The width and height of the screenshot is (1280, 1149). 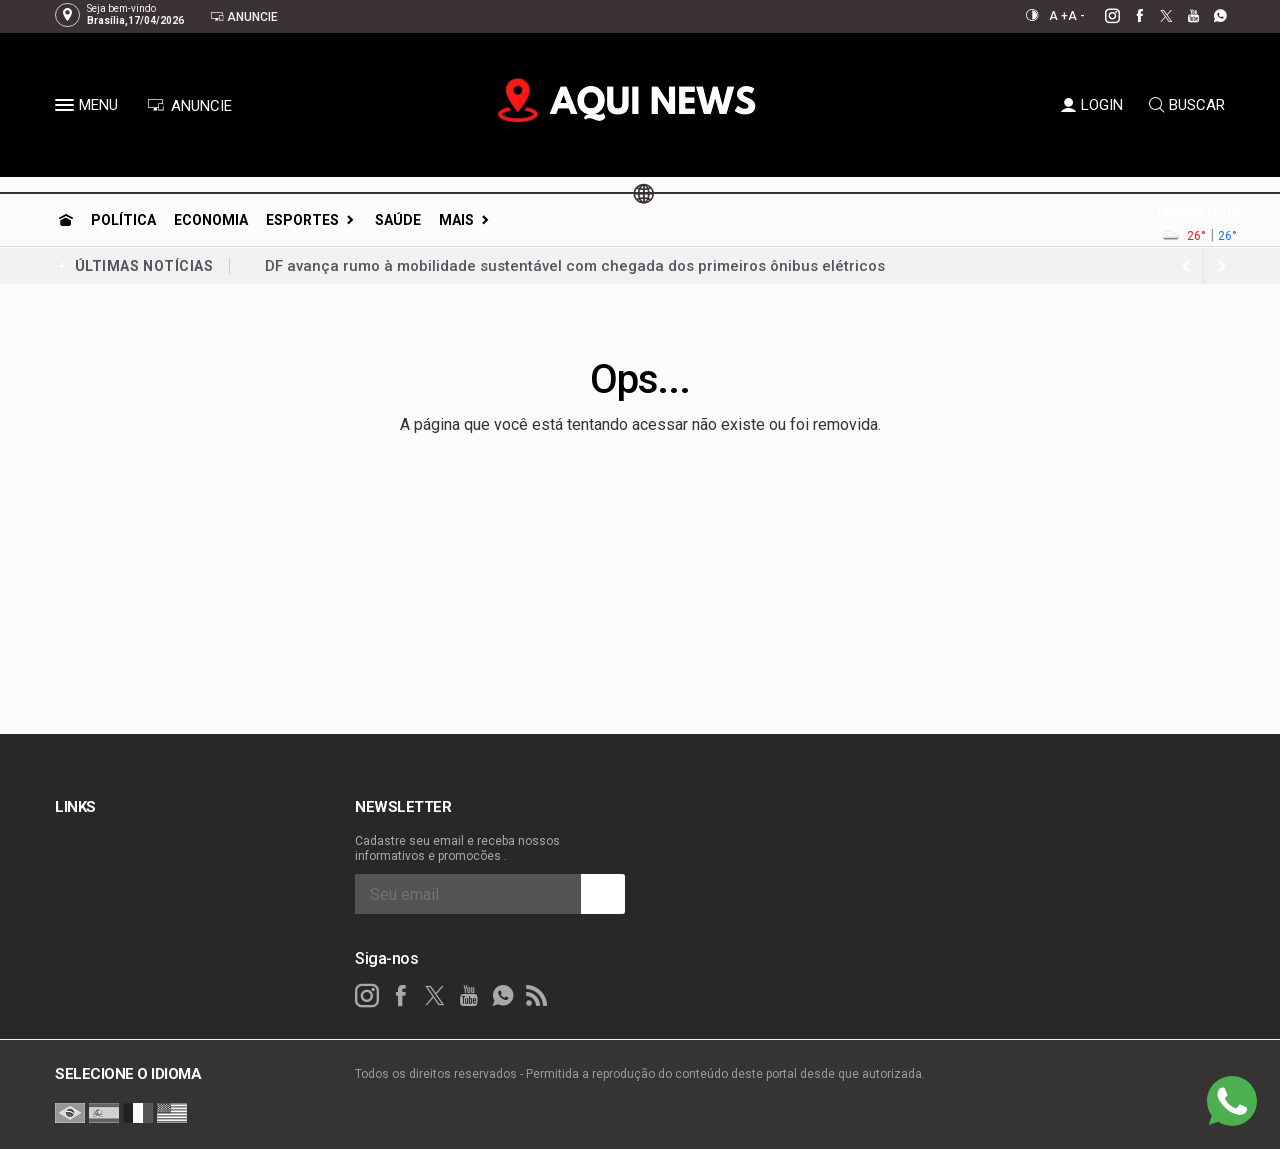 I want to click on BUSCAR, so click(x=1187, y=105).